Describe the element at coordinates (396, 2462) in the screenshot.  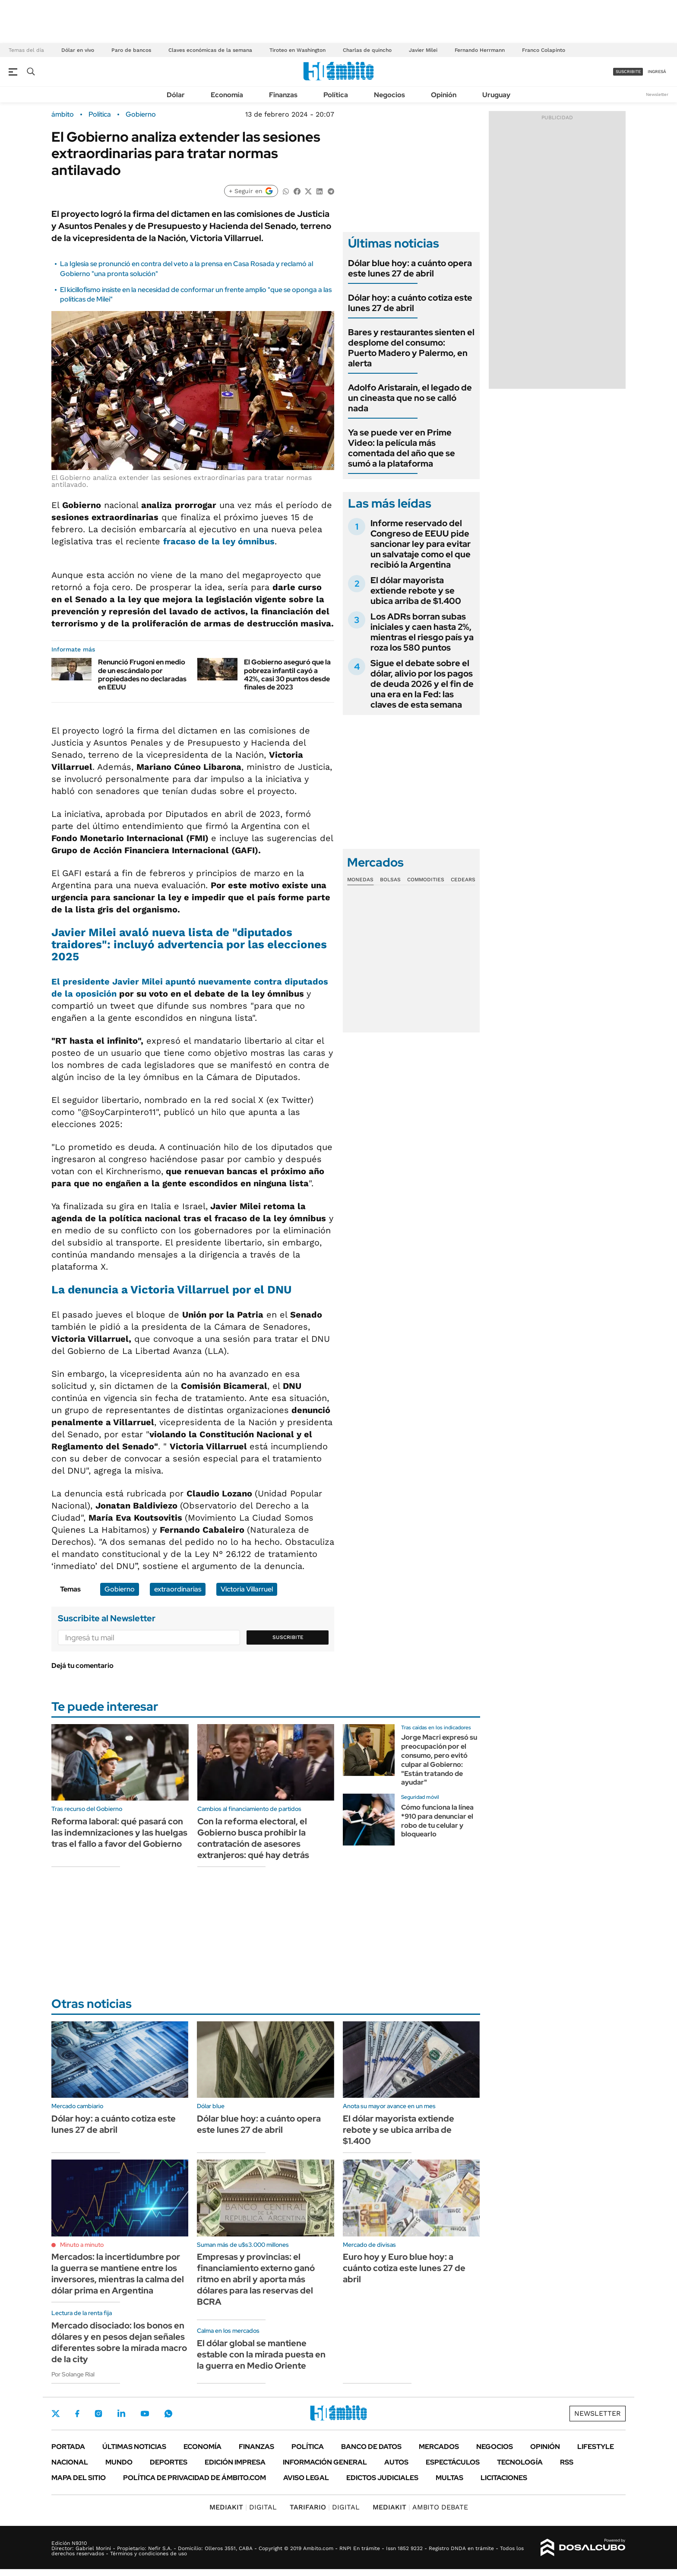
I see `Autos` at that location.